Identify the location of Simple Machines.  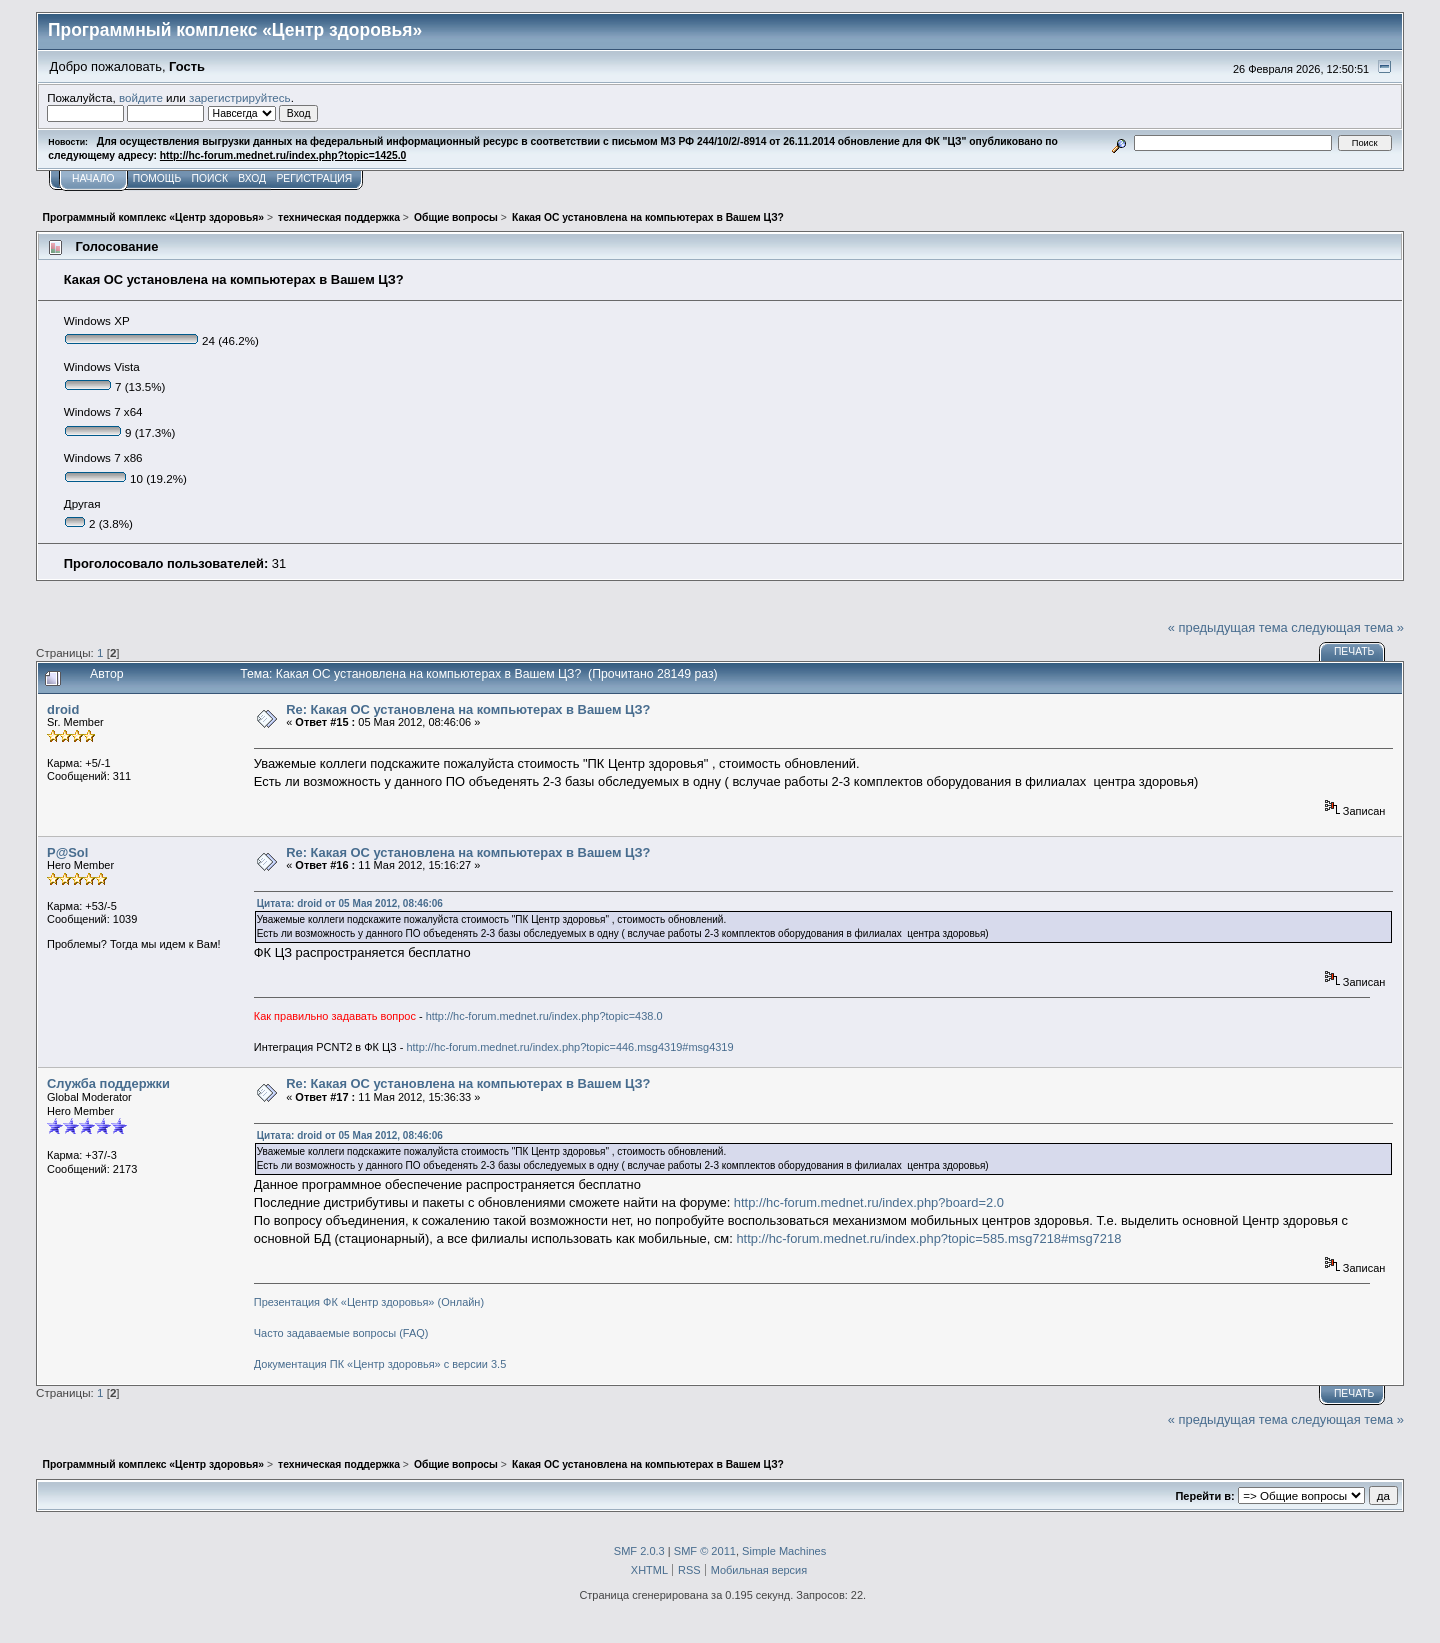
(784, 1551).